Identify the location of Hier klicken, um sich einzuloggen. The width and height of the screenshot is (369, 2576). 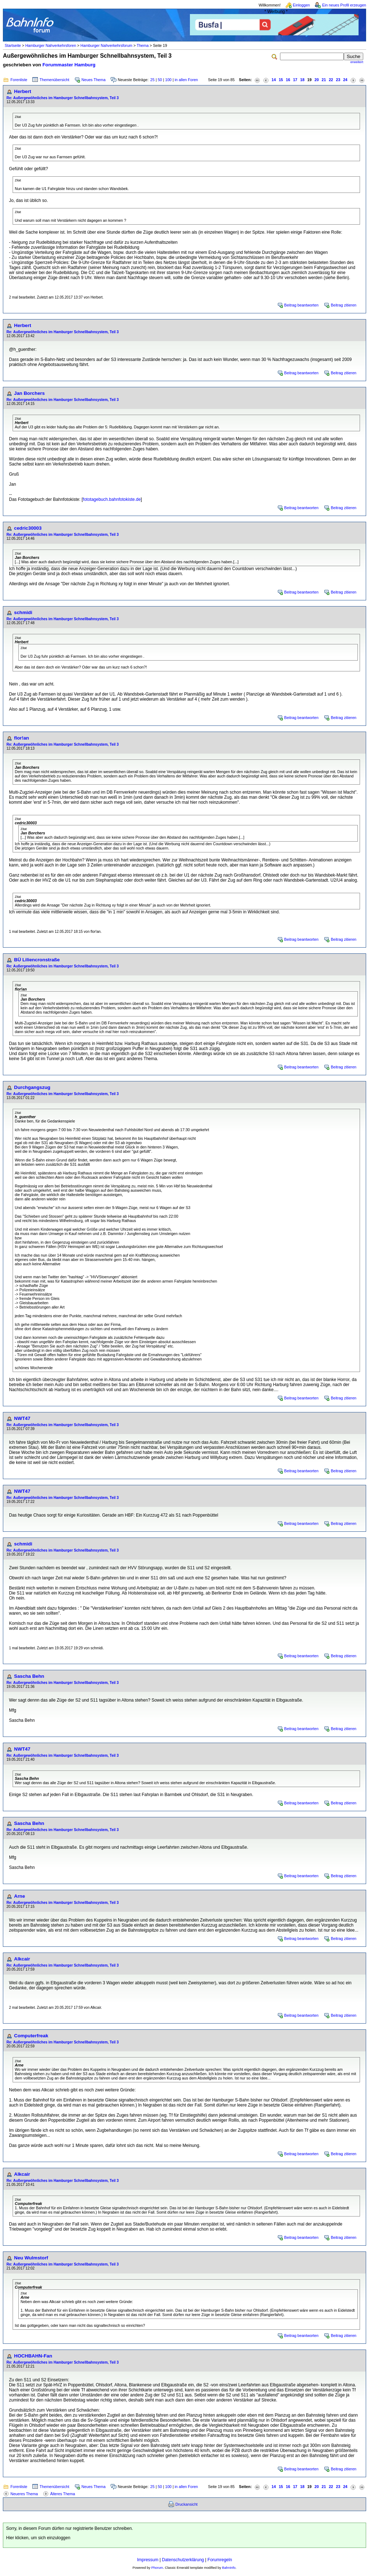
(38, 2537).